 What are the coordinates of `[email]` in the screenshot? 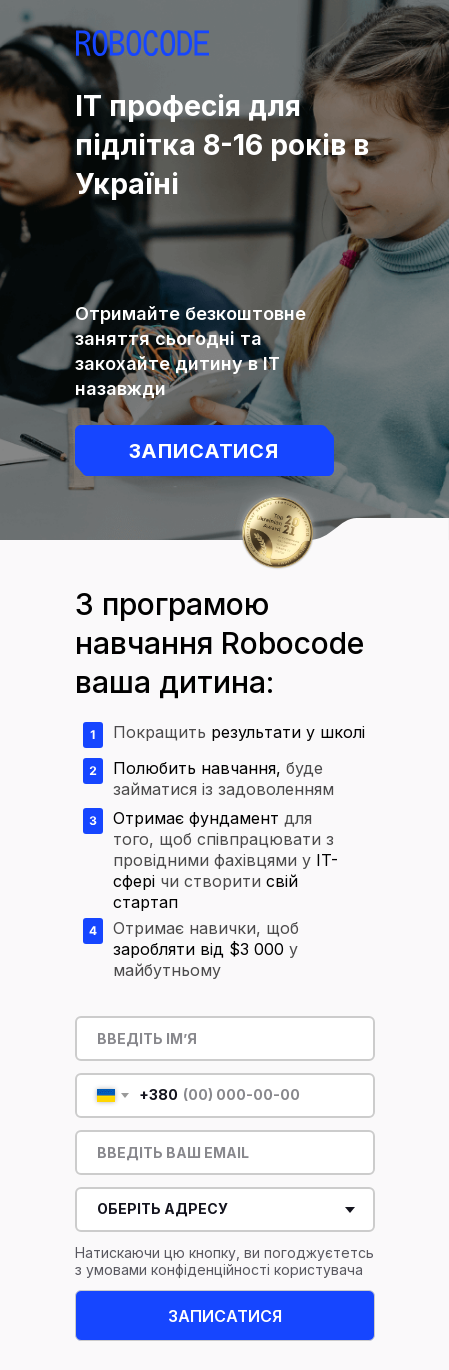 It's located at (225, 1152).